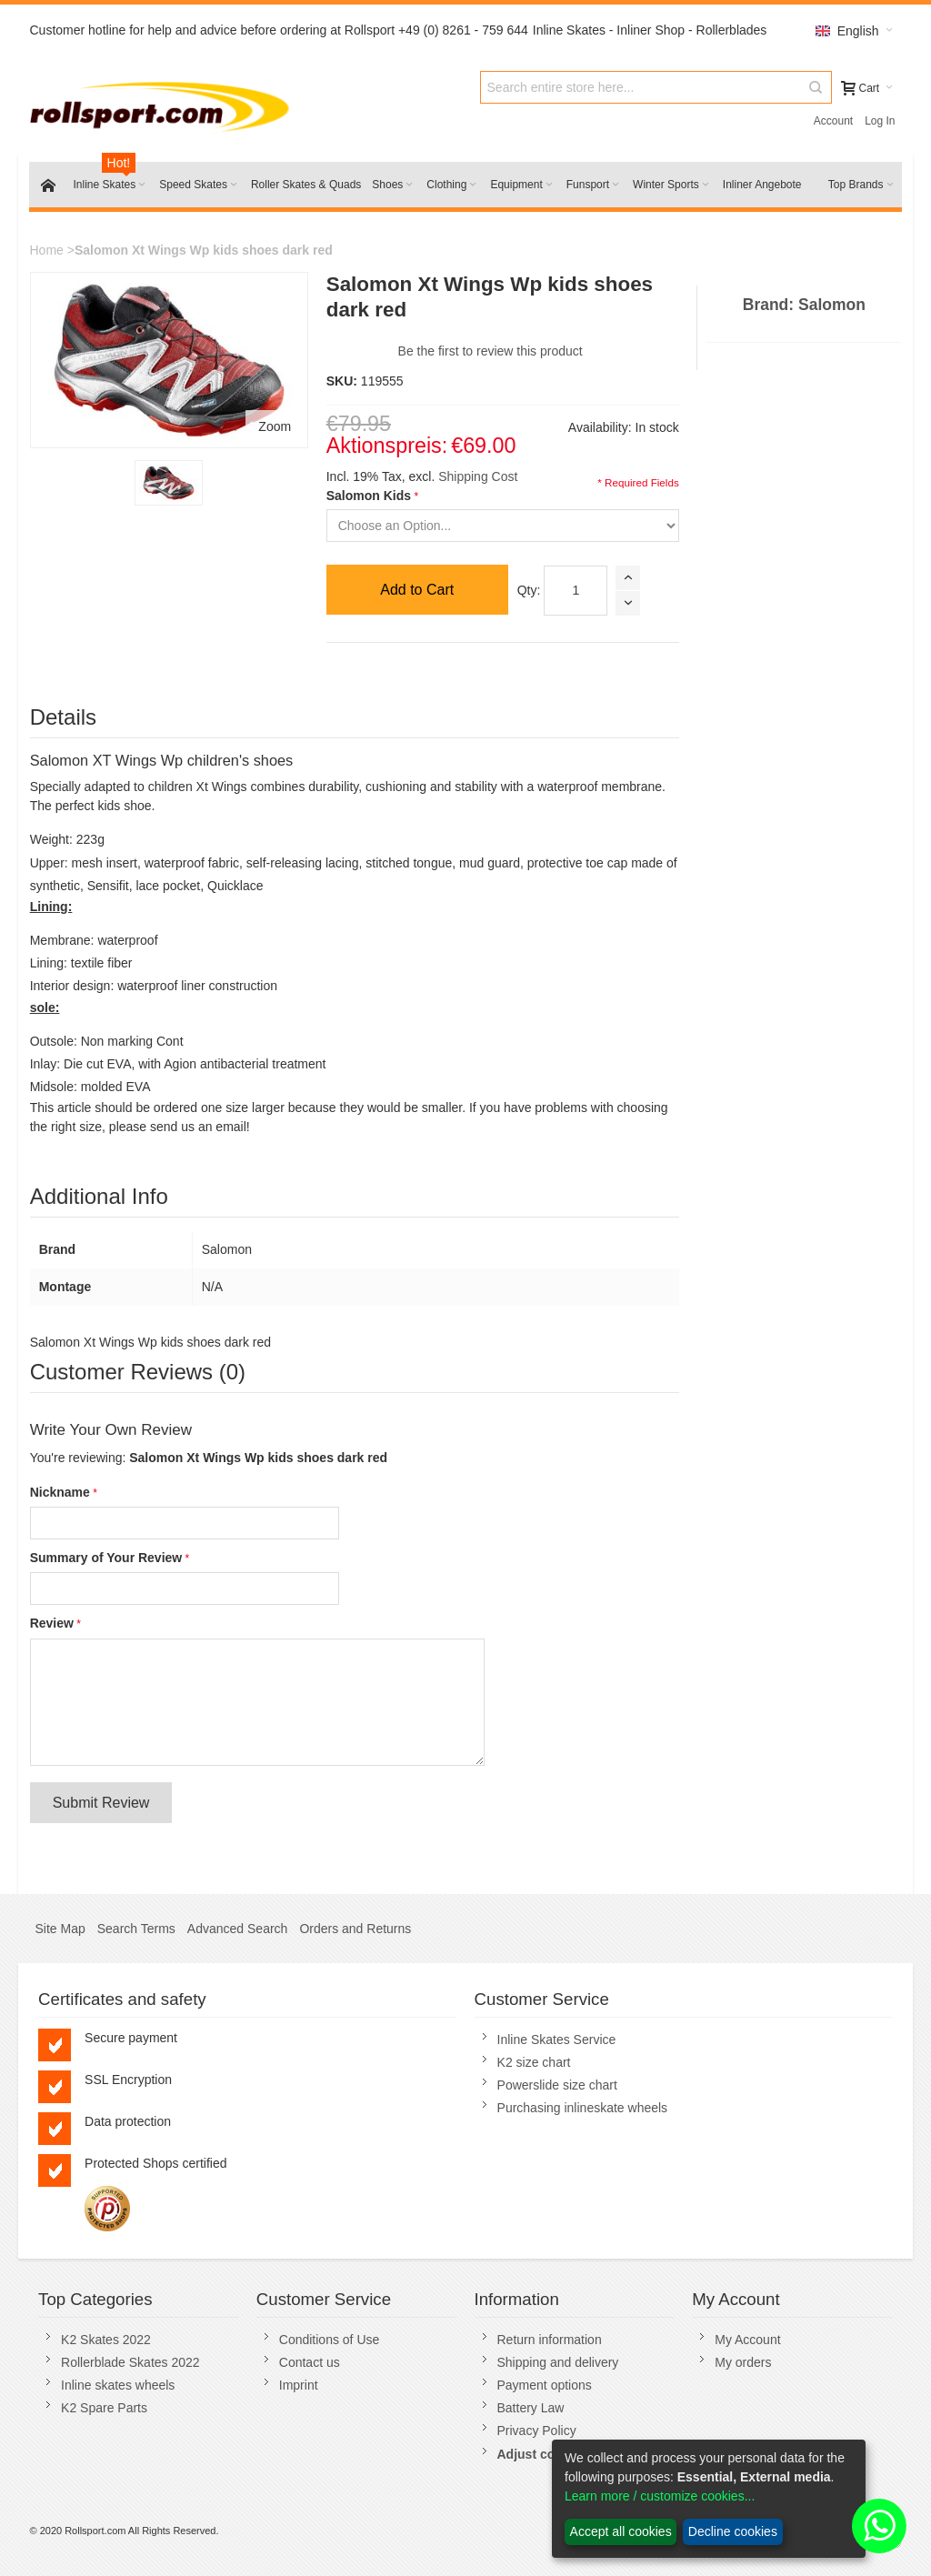  What do you see at coordinates (106, 1557) in the screenshot?
I see `Summary of Your Review` at bounding box center [106, 1557].